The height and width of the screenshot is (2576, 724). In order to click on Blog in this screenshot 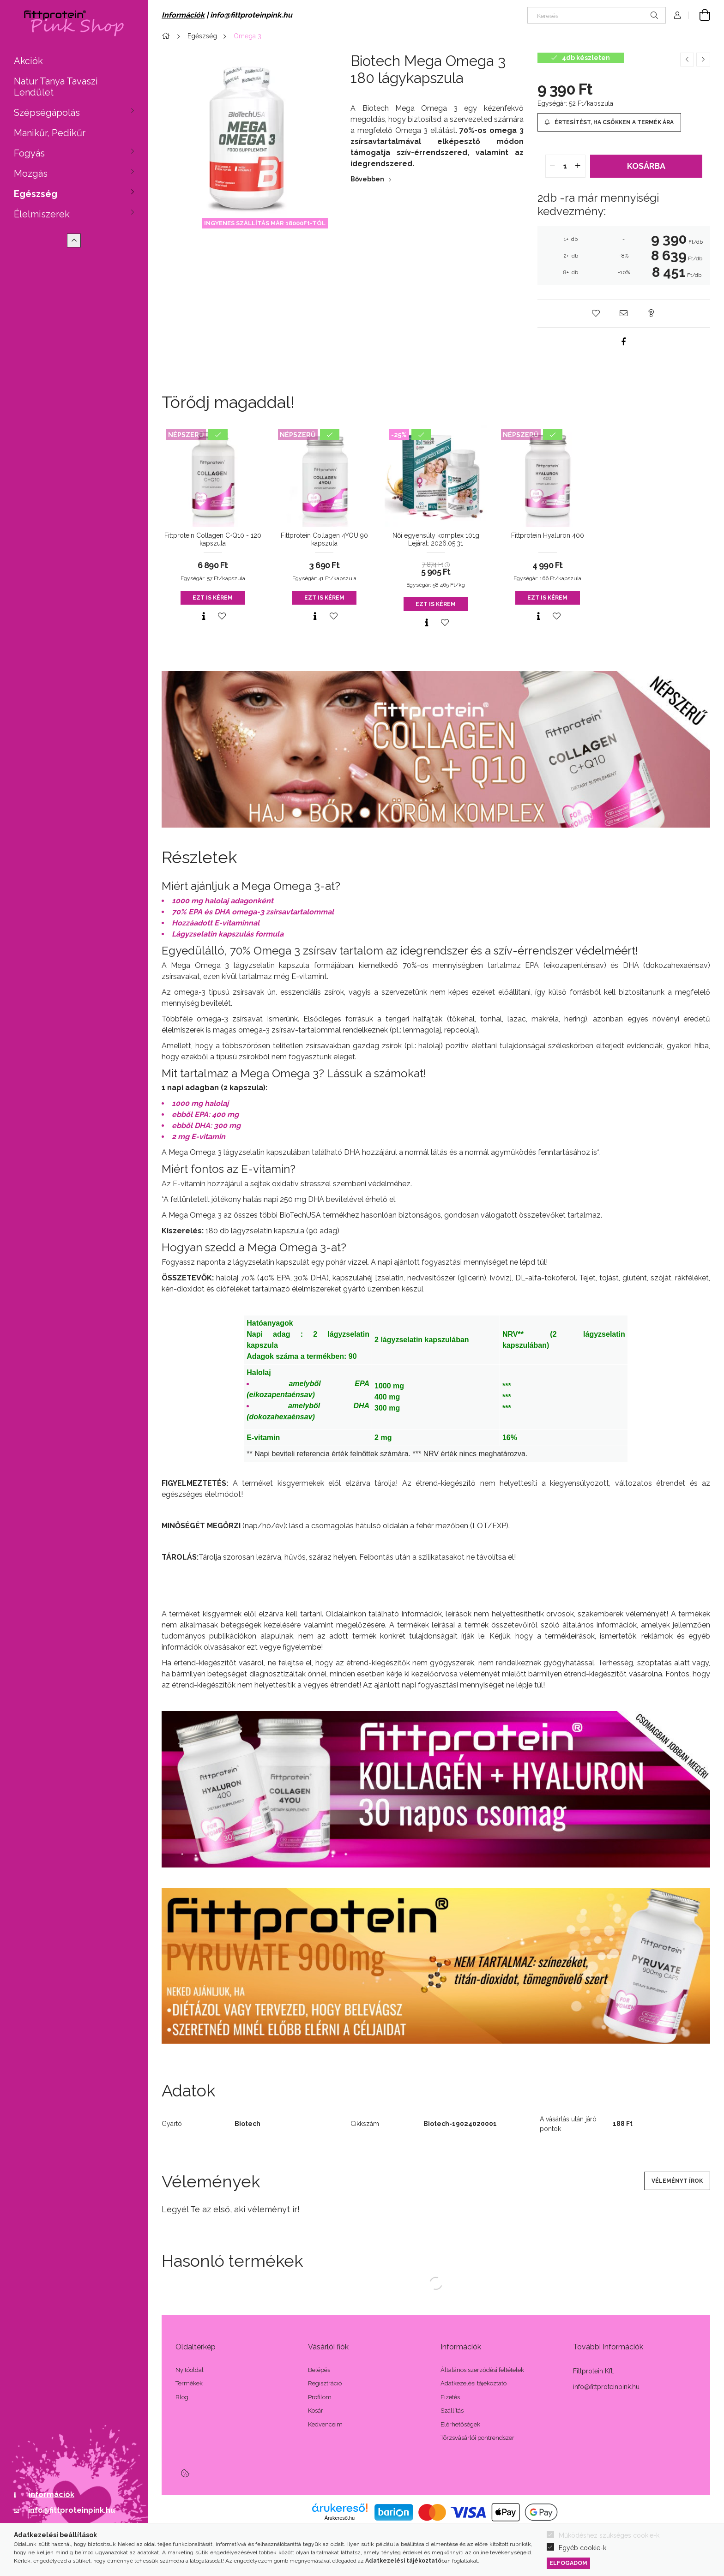, I will do `click(181, 2397)`.